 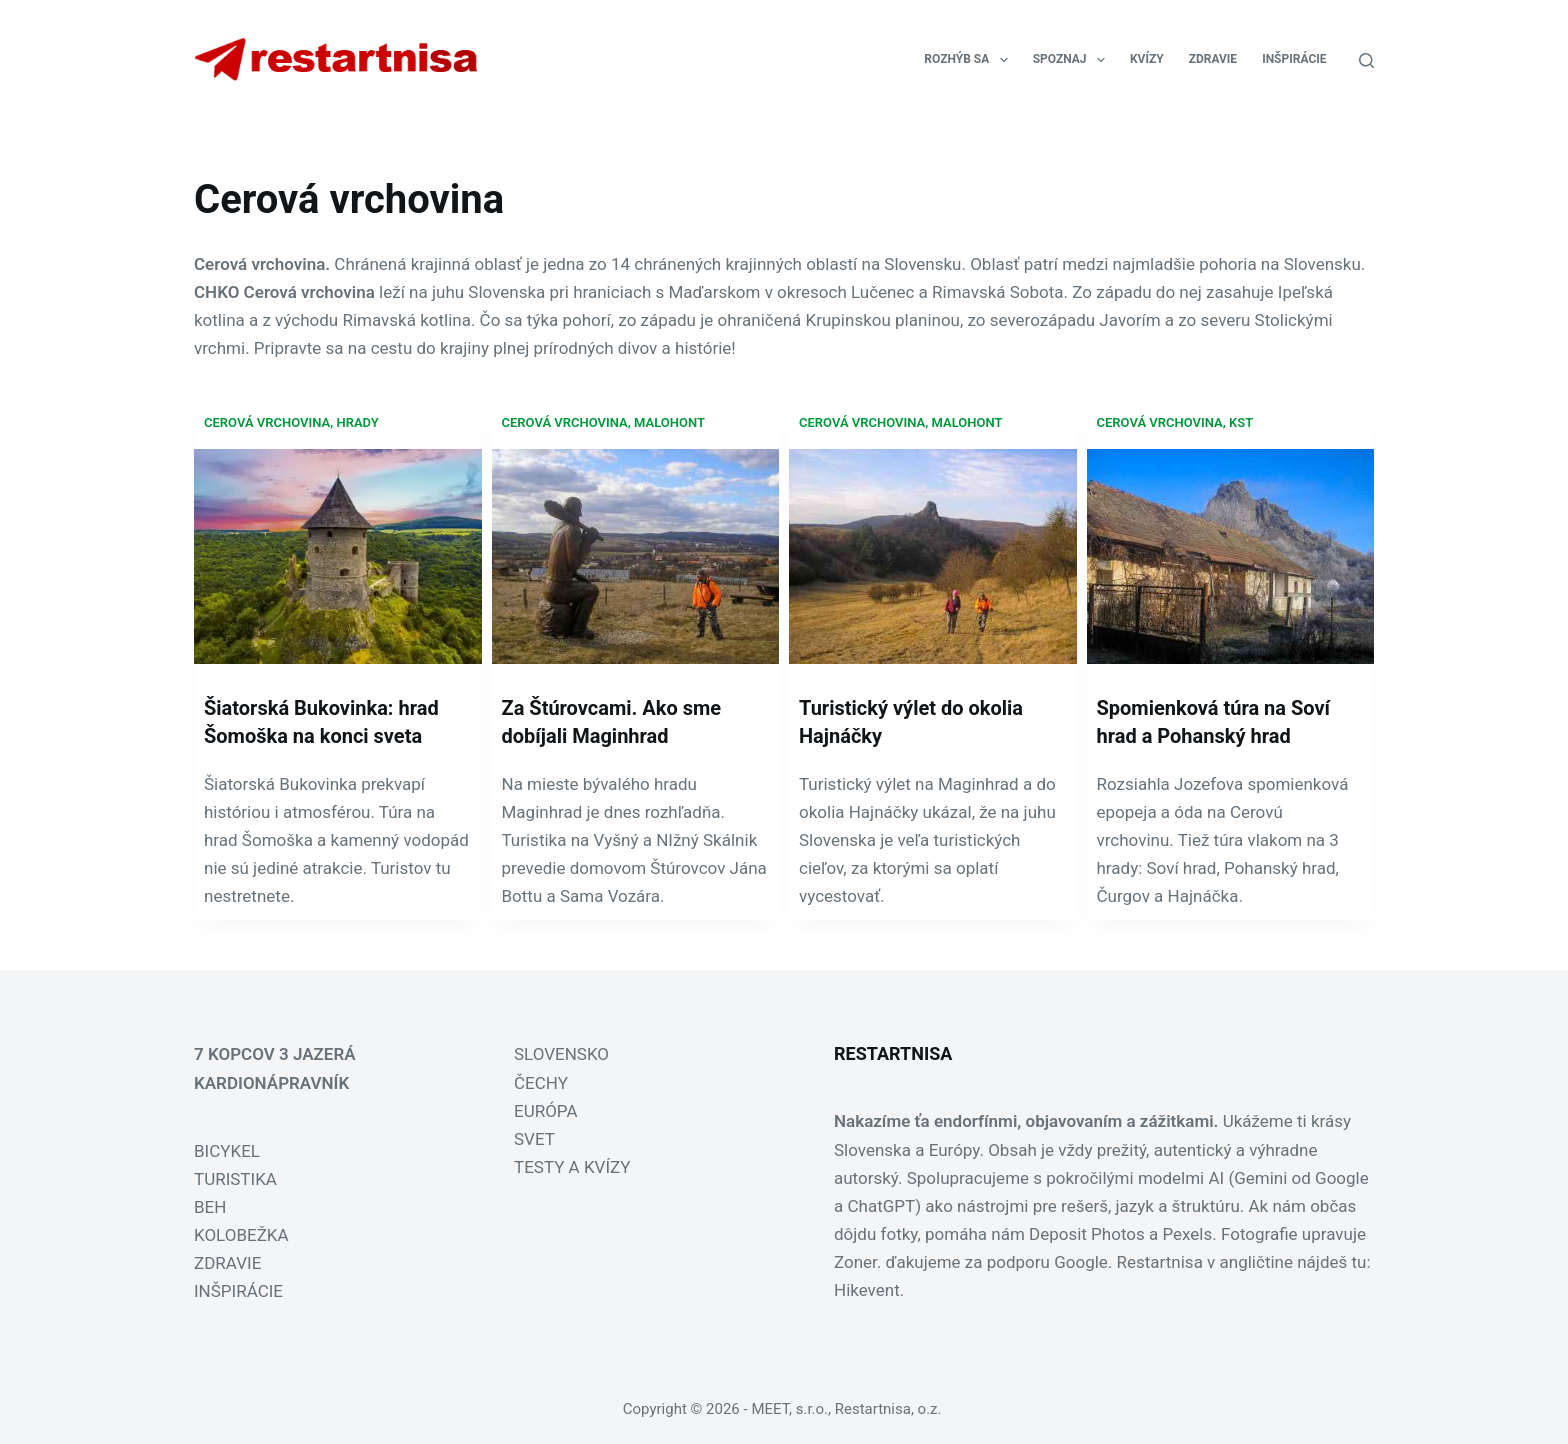 What do you see at coordinates (534, 1139) in the screenshot?
I see `SVET` at bounding box center [534, 1139].